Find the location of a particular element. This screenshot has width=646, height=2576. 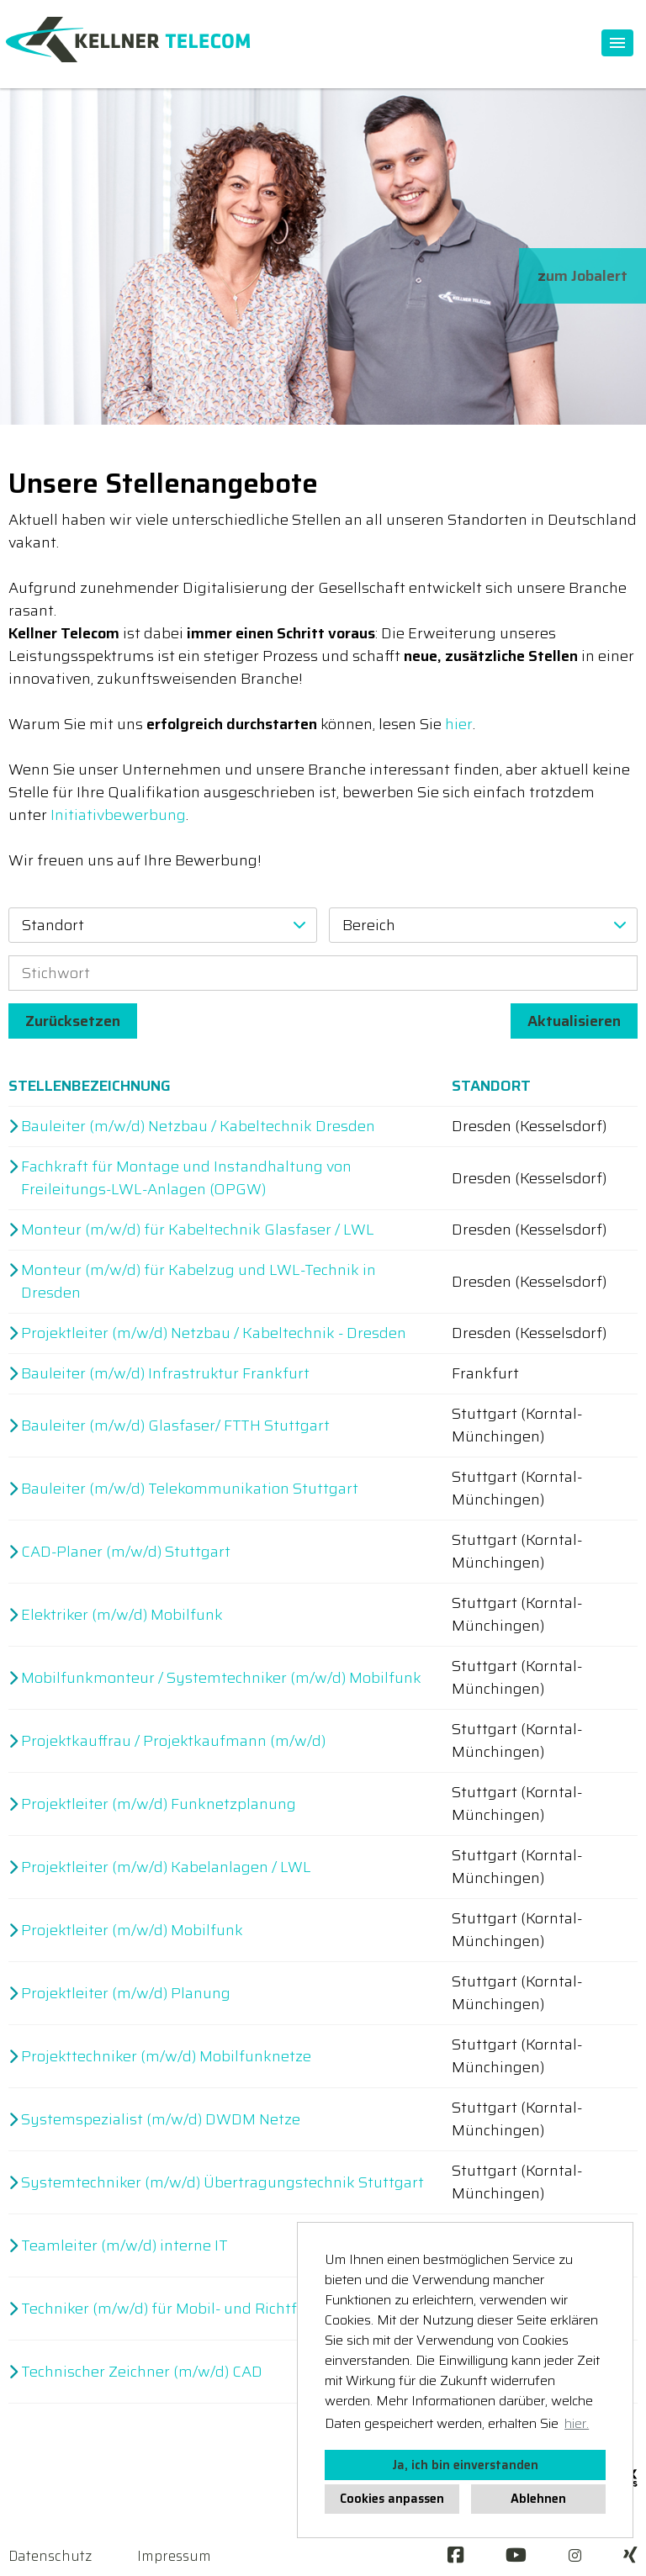

Projektleiter (m/w/d) Mobilfunk is located at coordinates (132, 1930).